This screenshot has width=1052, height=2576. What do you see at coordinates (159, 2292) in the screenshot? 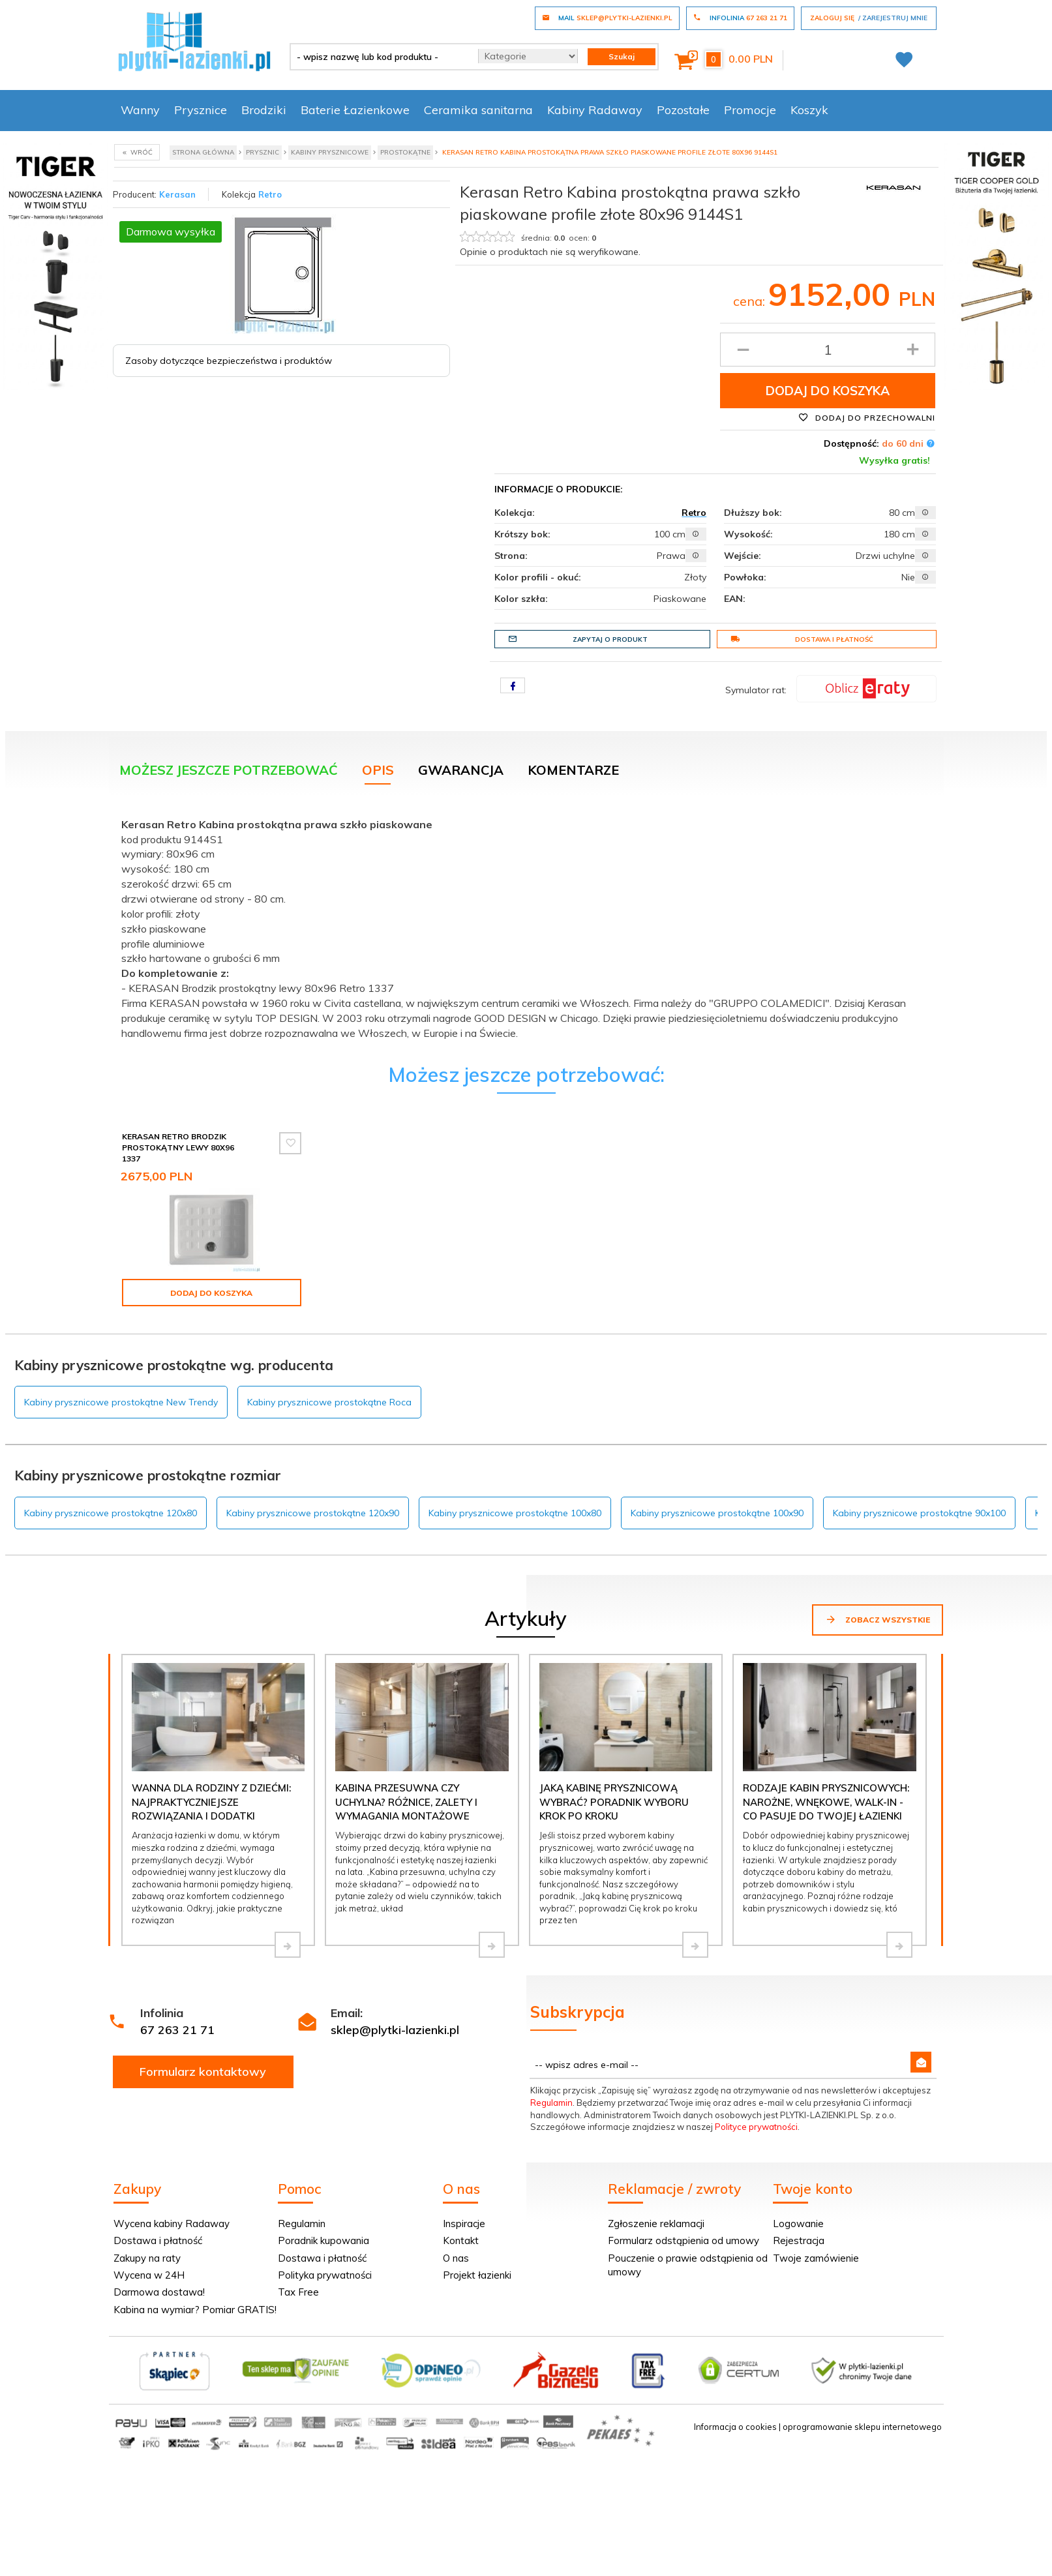
I see `Darmowa dostawa!` at bounding box center [159, 2292].